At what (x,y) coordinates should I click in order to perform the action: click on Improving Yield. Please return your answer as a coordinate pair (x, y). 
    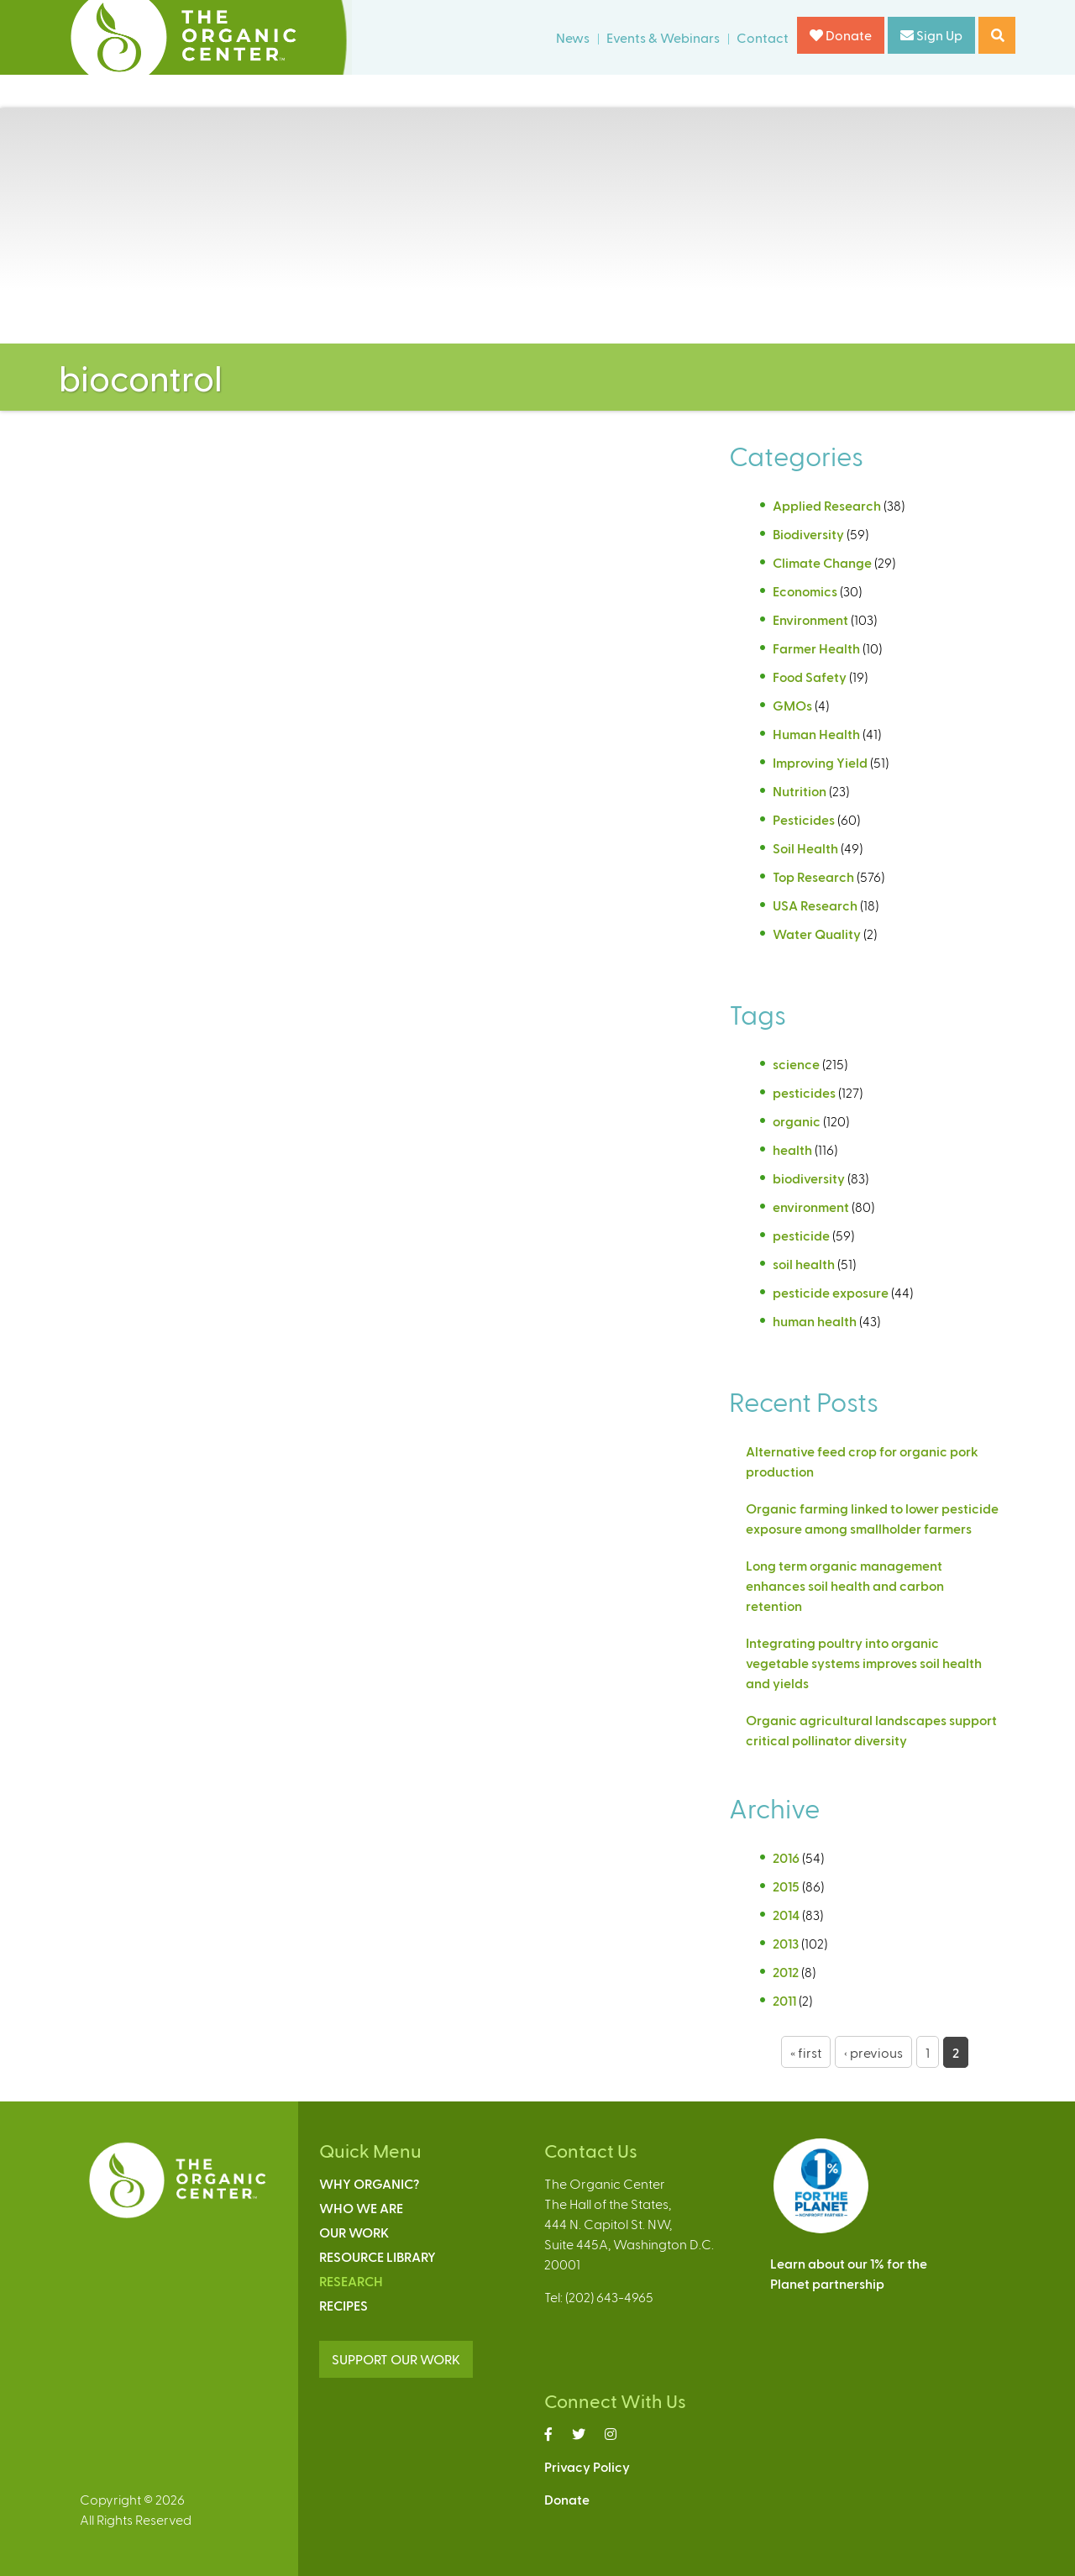
    Looking at the image, I should click on (820, 762).